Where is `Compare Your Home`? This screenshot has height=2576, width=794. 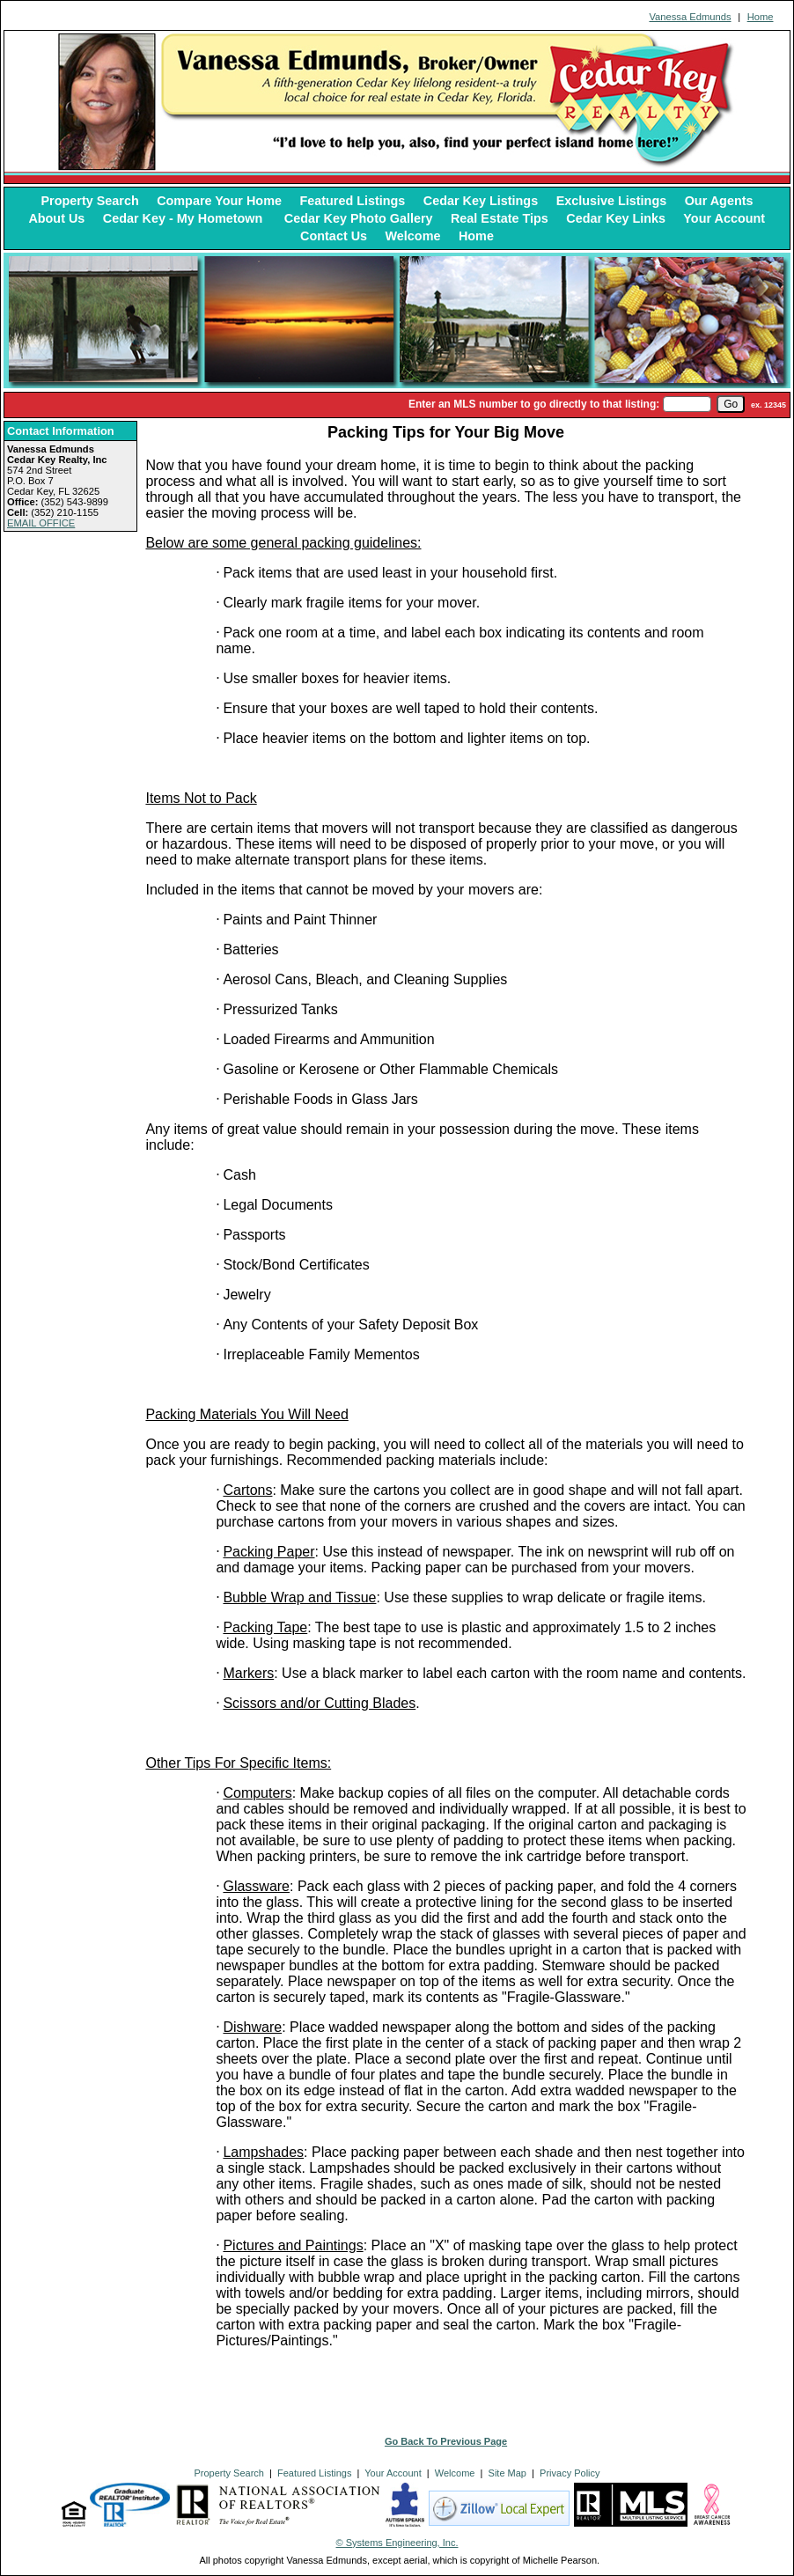 Compare Your Home is located at coordinates (219, 201).